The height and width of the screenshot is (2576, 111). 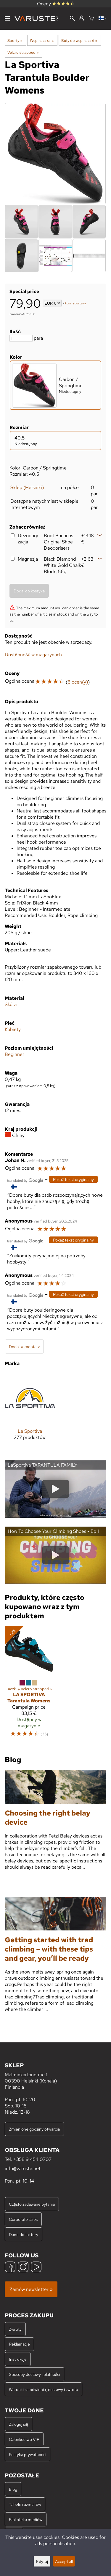 What do you see at coordinates (14, 40) in the screenshot?
I see `Sporty` at bounding box center [14, 40].